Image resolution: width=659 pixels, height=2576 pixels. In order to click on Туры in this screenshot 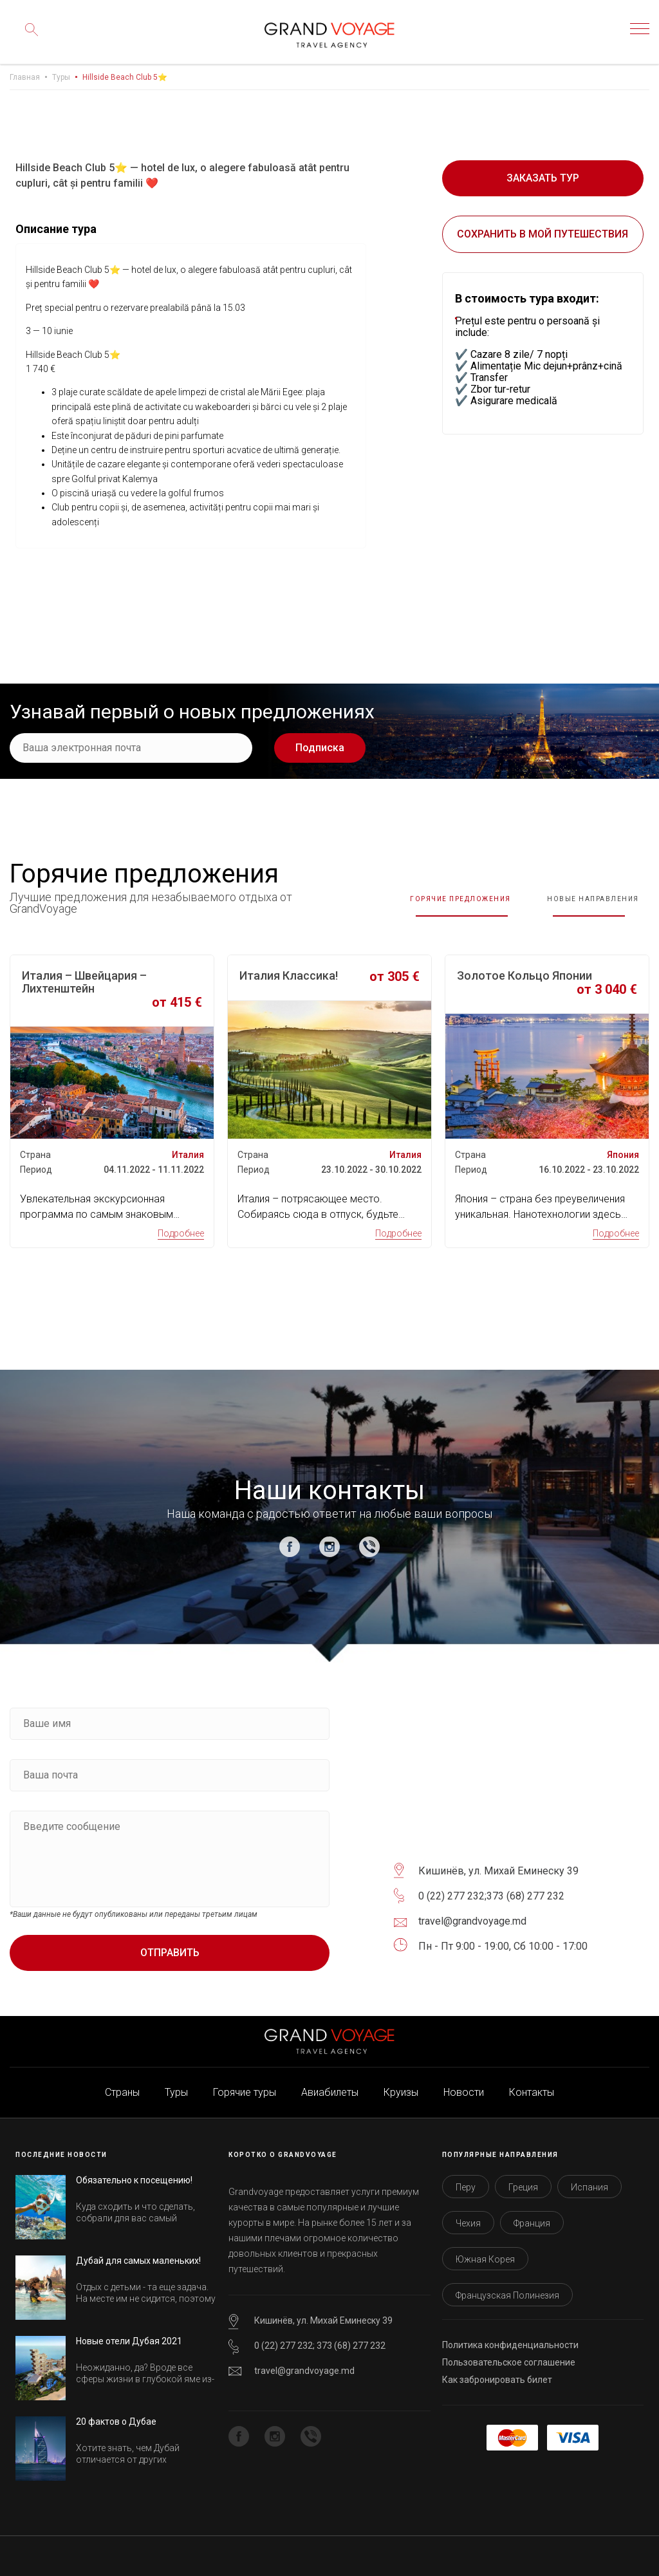, I will do `click(61, 77)`.